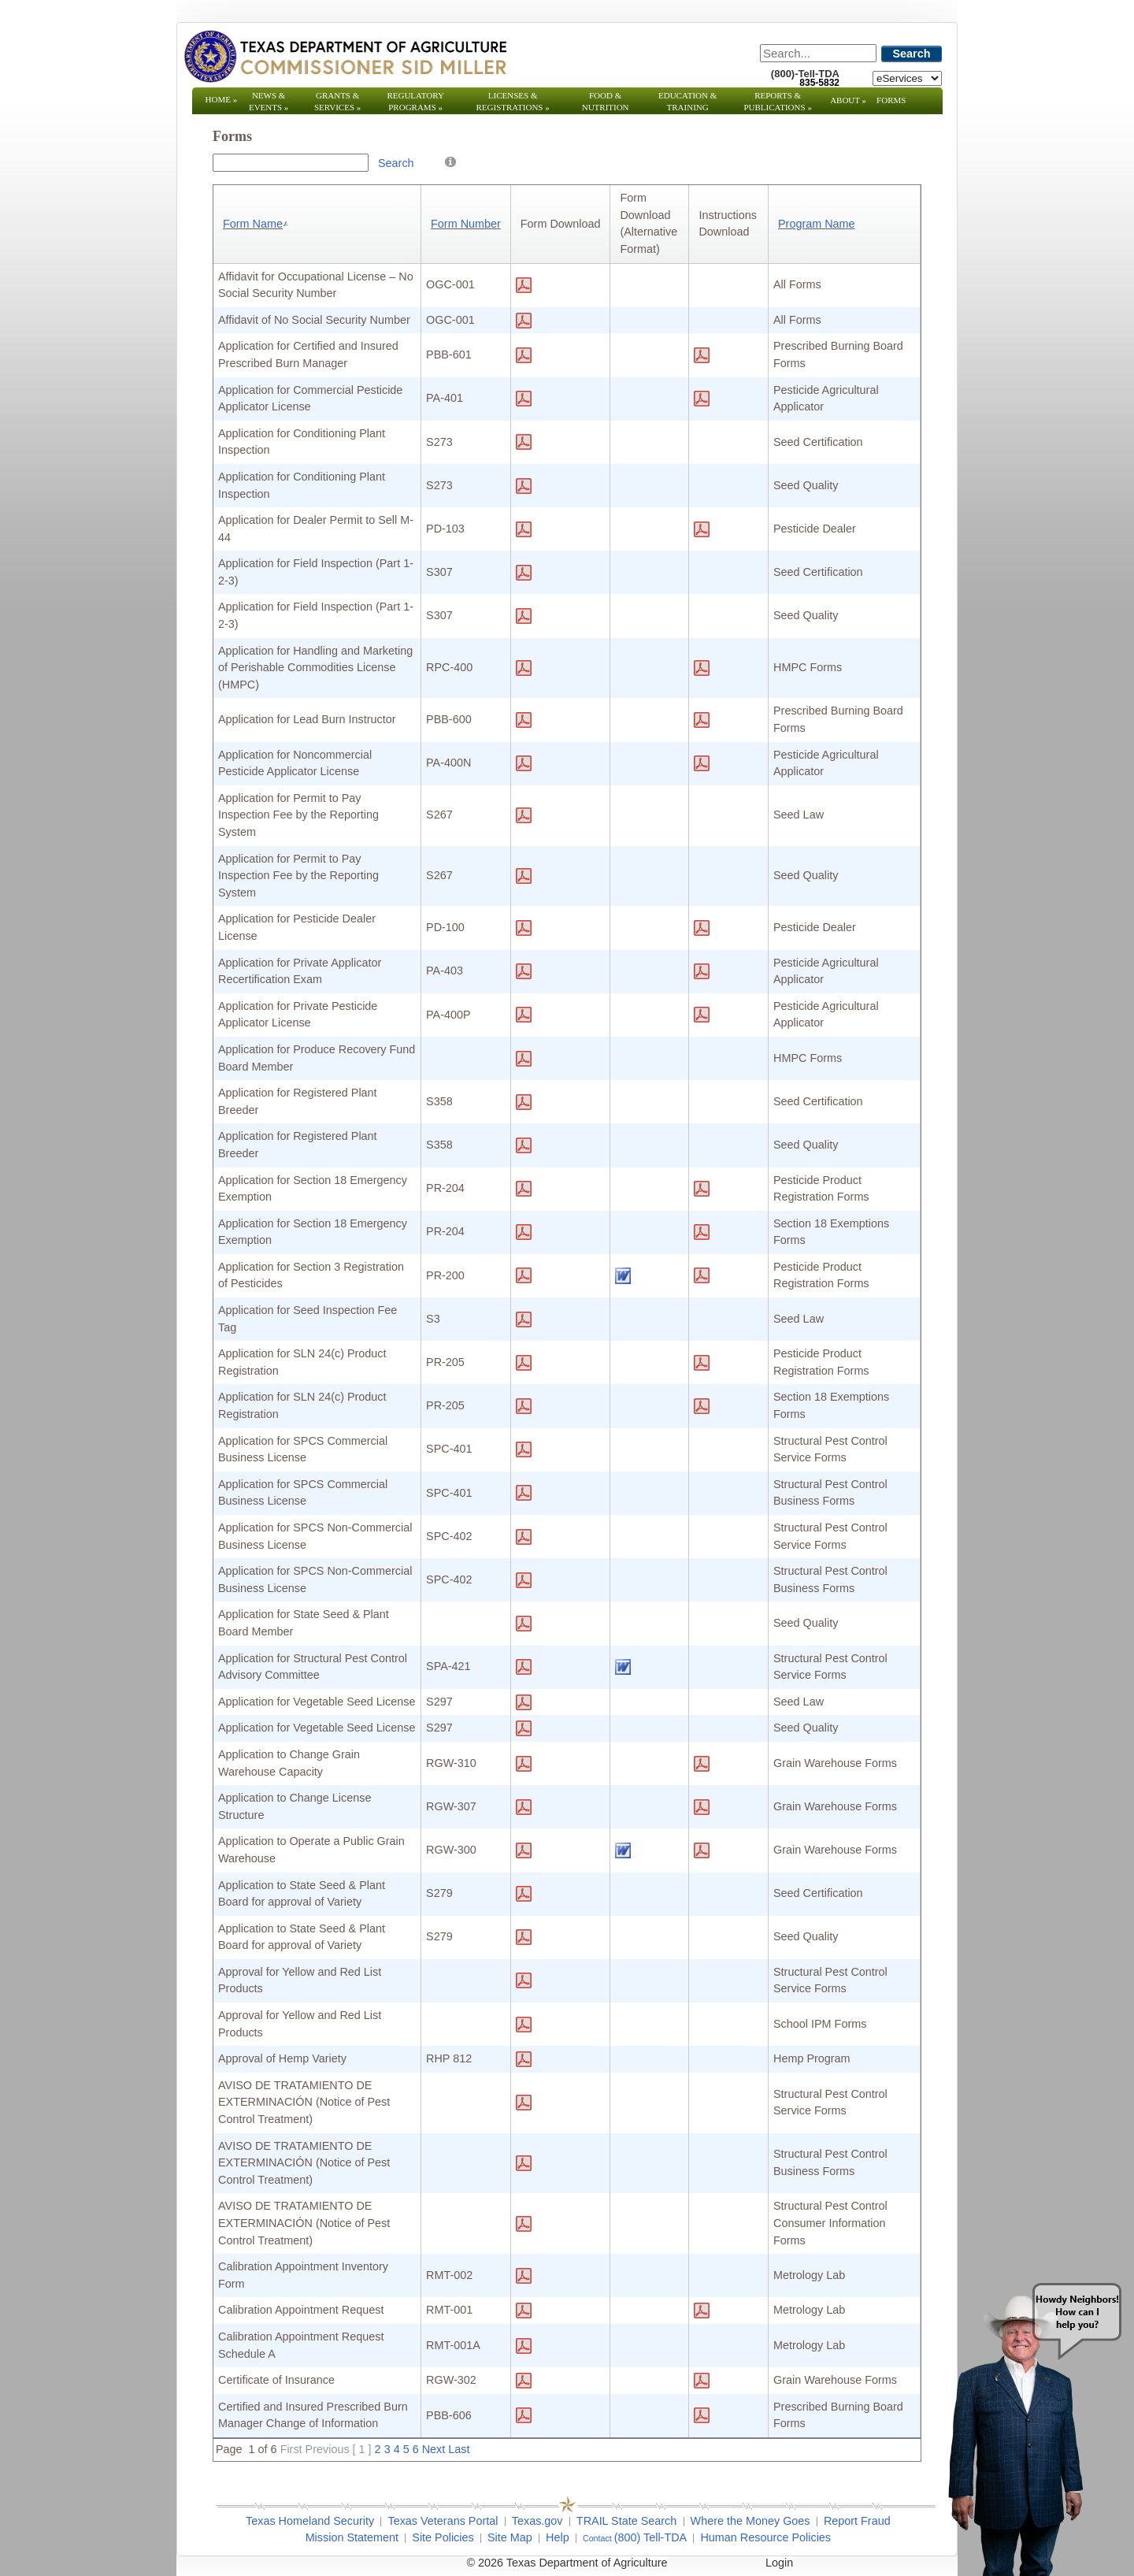 The width and height of the screenshot is (1134, 2576). Describe the element at coordinates (537, 2521) in the screenshot. I see `Texas.gov` at that location.